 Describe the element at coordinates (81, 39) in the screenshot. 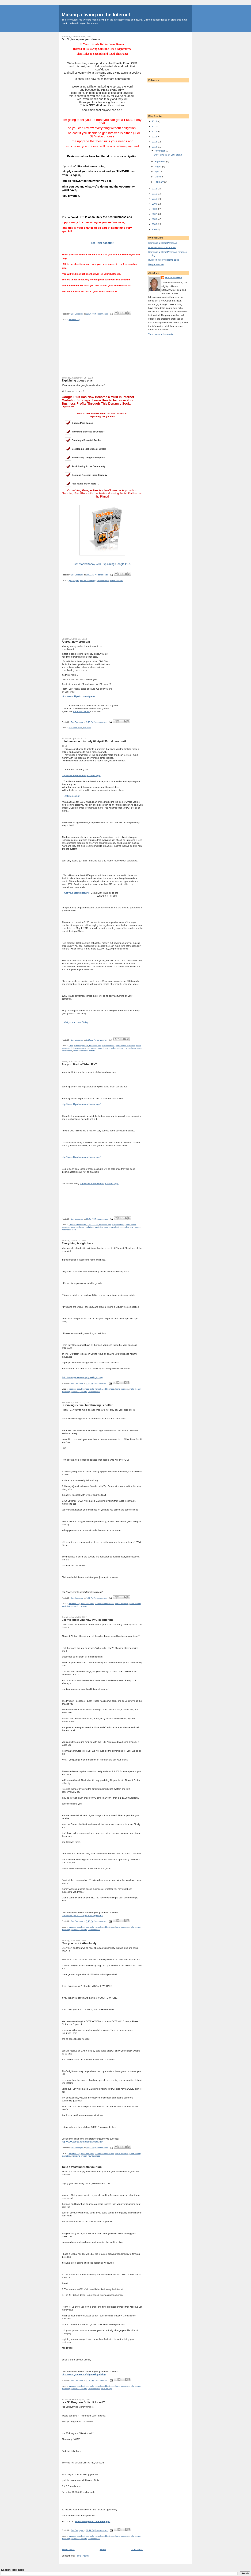

I see `Don't give up on your dream` at that location.